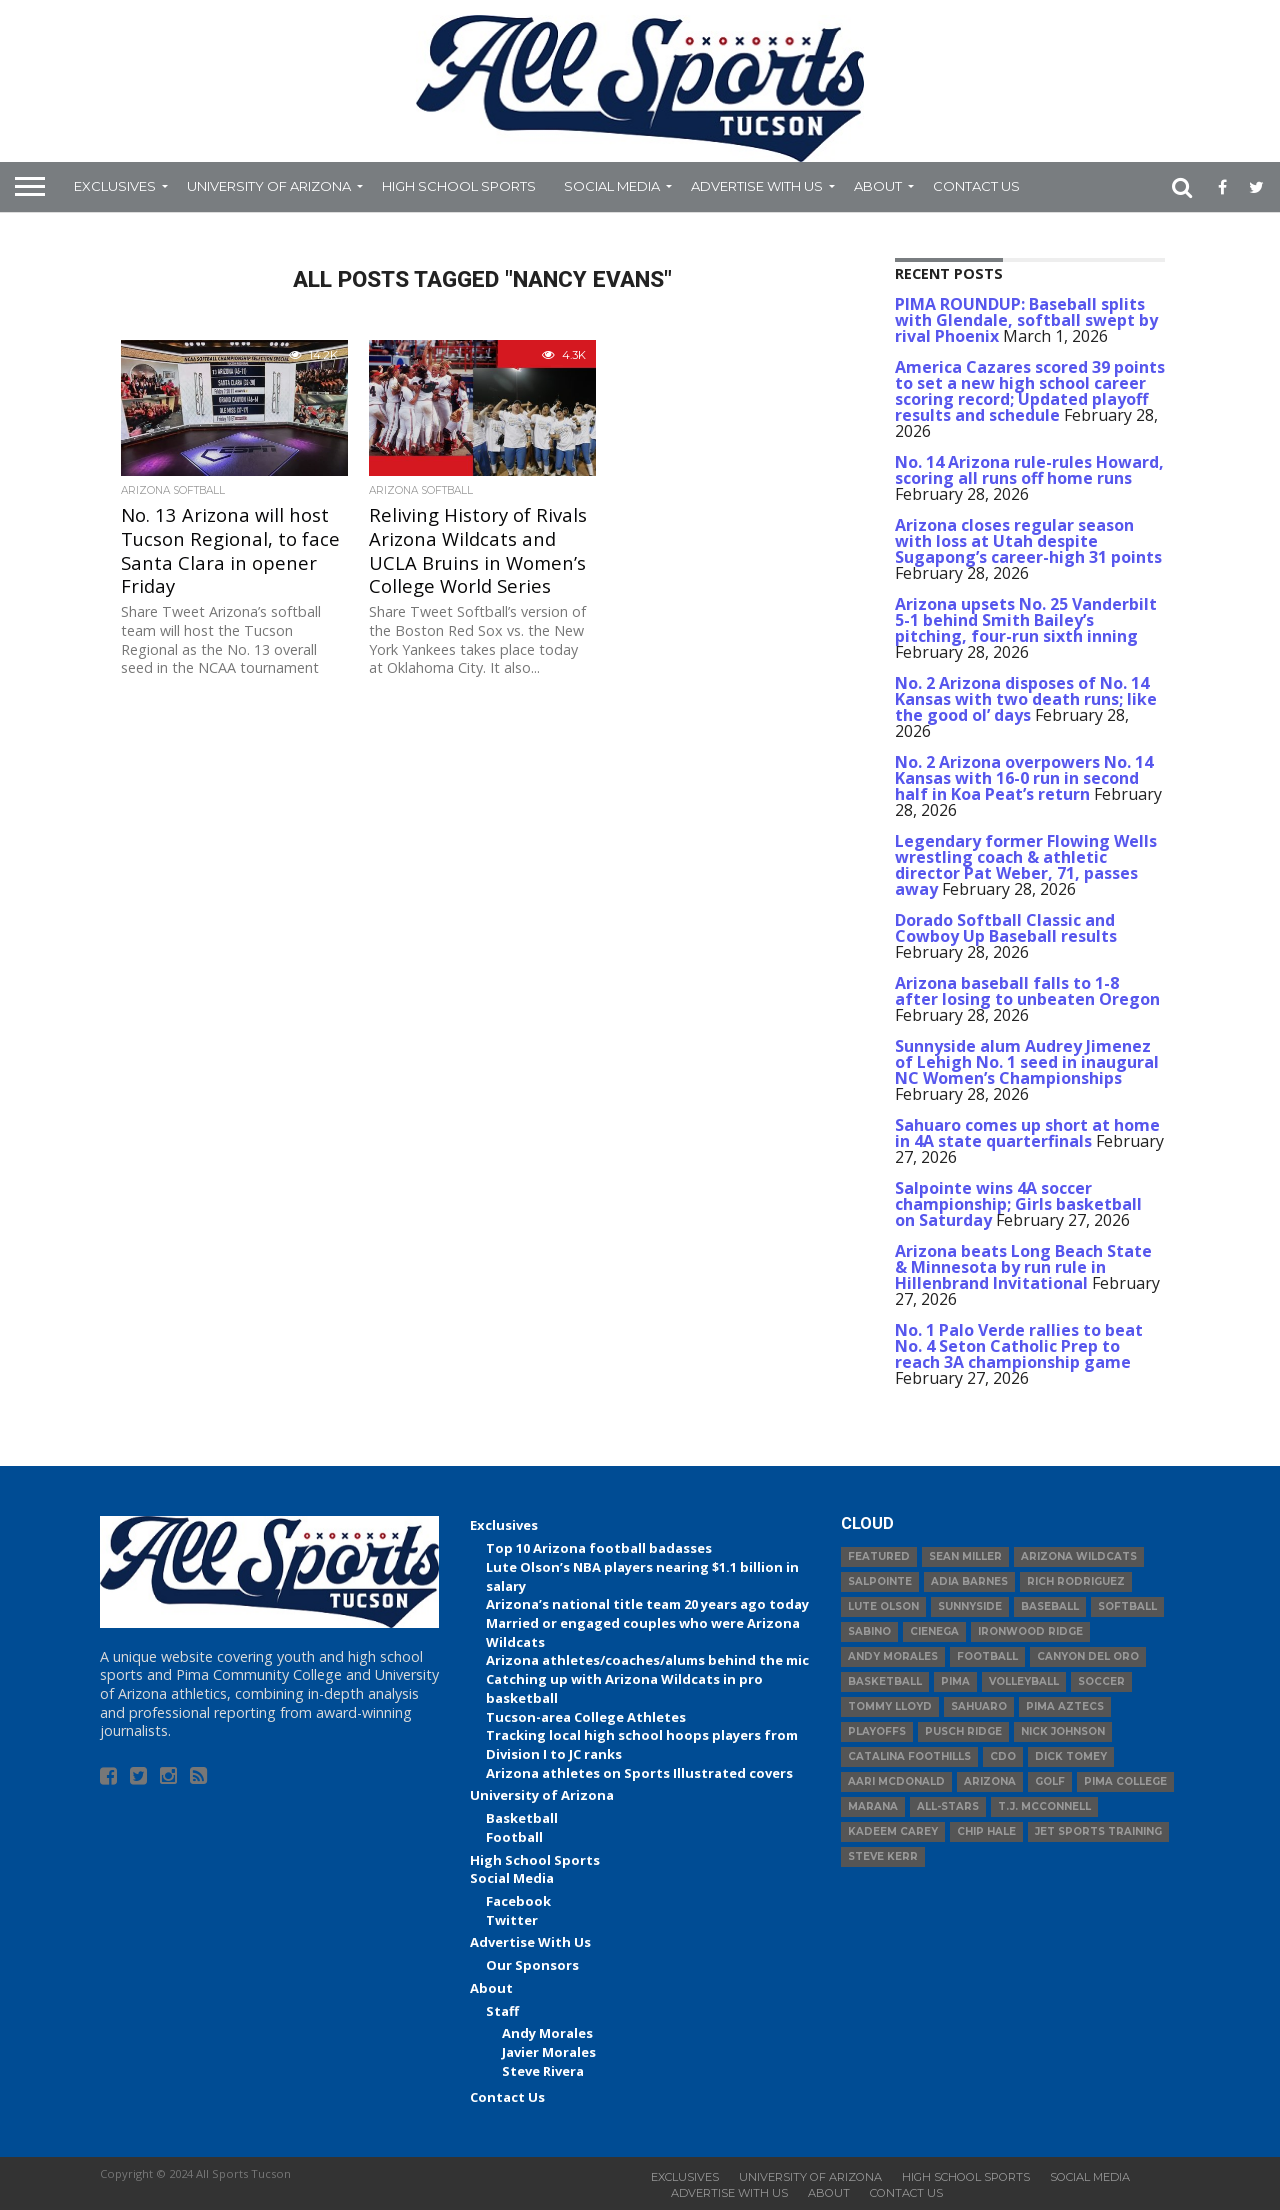  I want to click on Lute Olson, so click(883, 1606).